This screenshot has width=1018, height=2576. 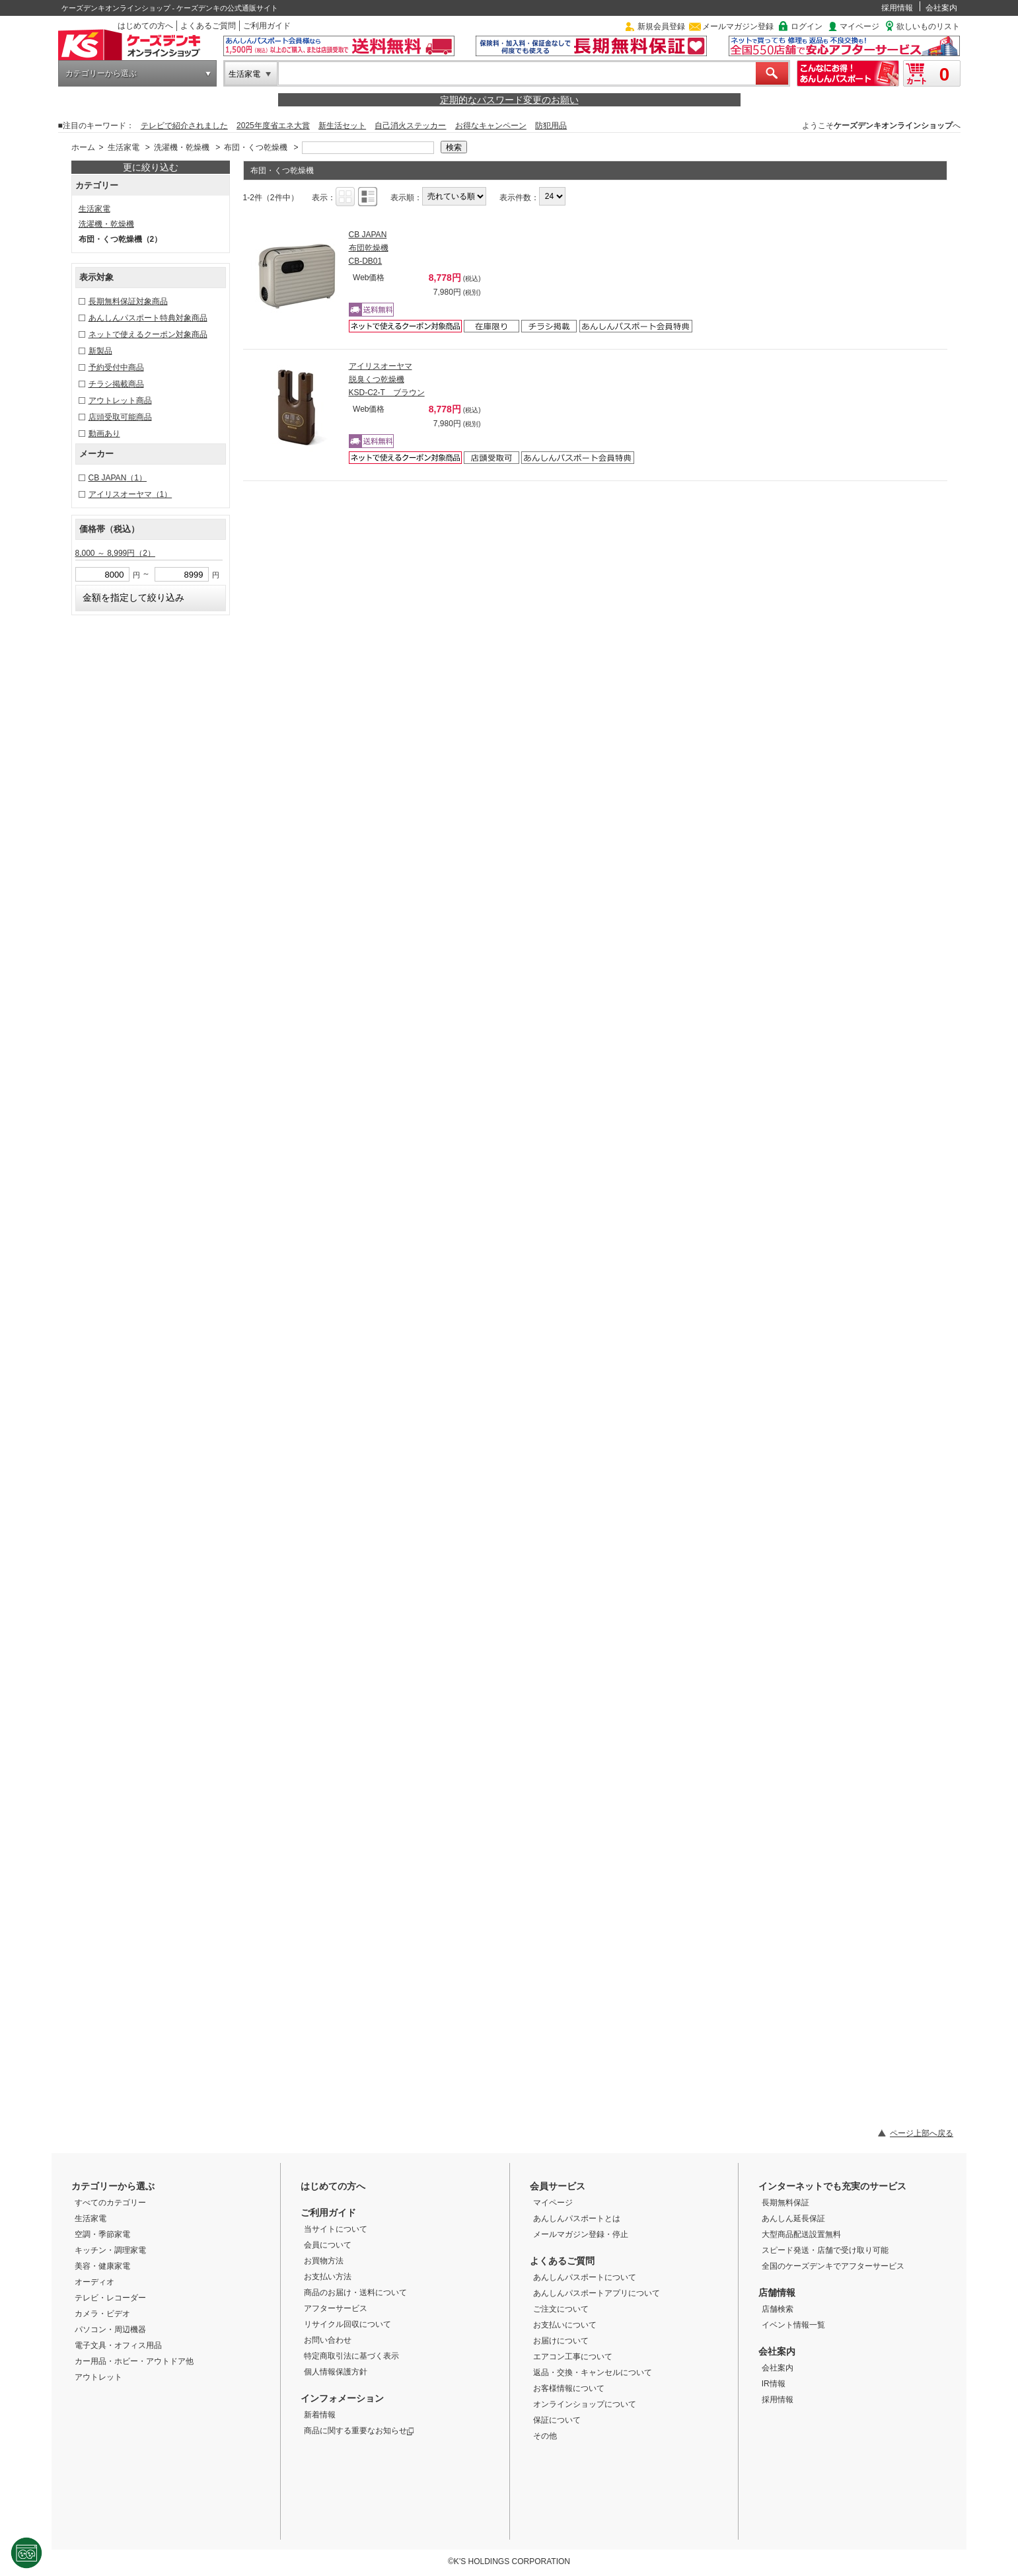 I want to click on テレビで紹介されました, so click(x=184, y=125).